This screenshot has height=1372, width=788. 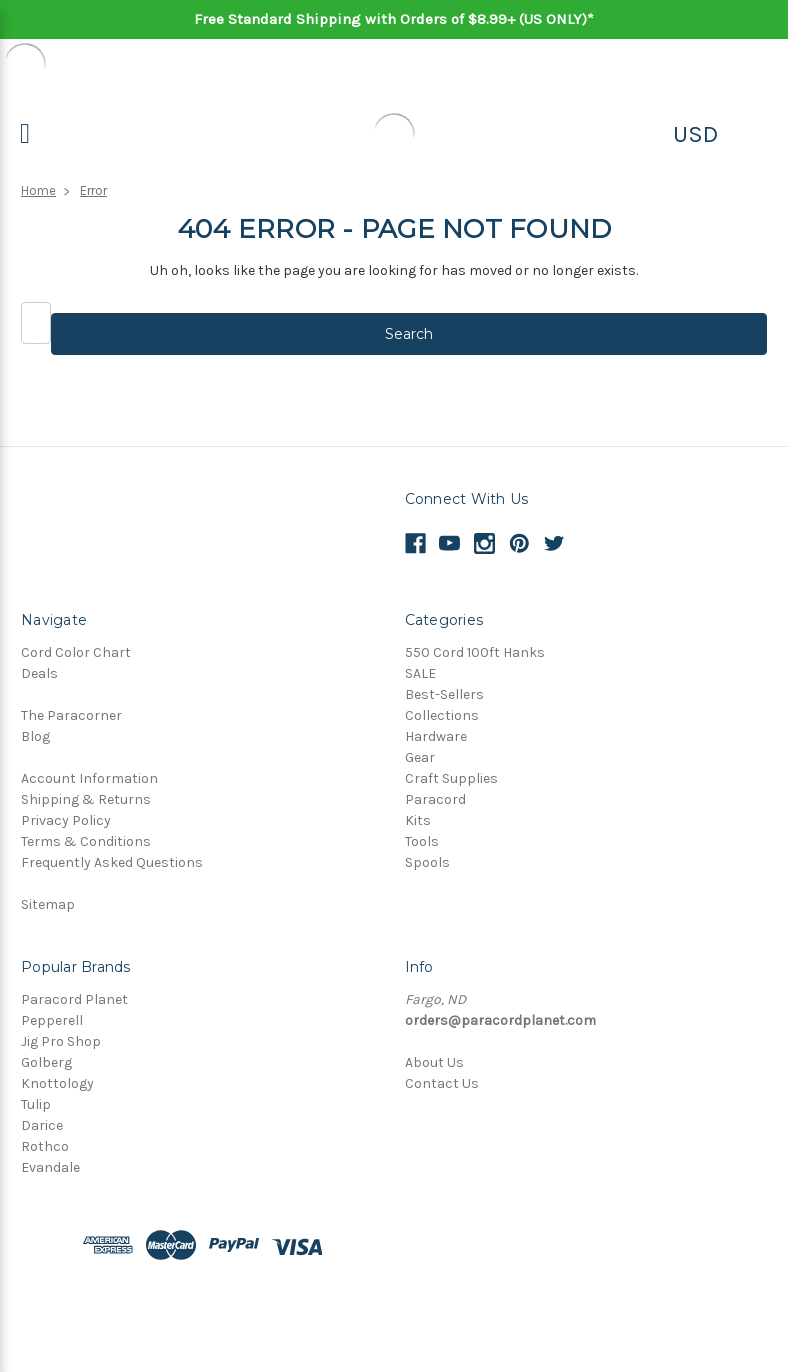 What do you see at coordinates (50, 1167) in the screenshot?
I see `Evandale` at bounding box center [50, 1167].